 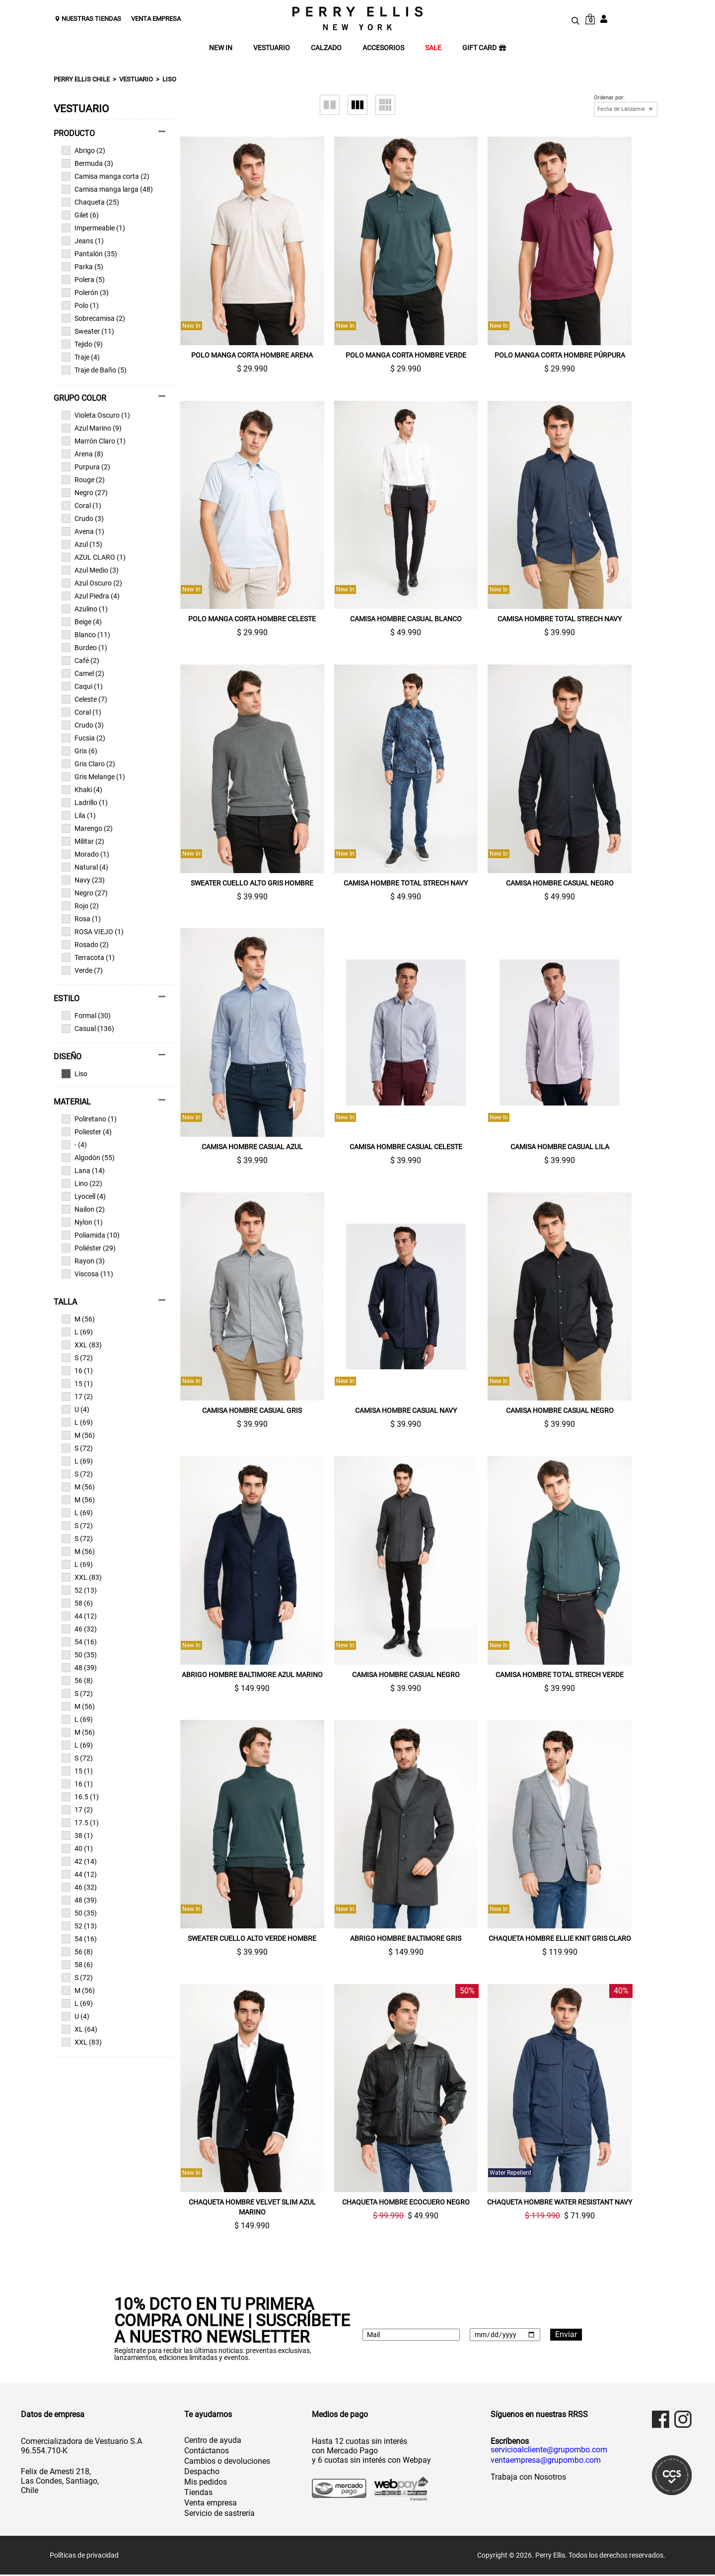 I want to click on 58 (6), so click(x=77, y=1603).